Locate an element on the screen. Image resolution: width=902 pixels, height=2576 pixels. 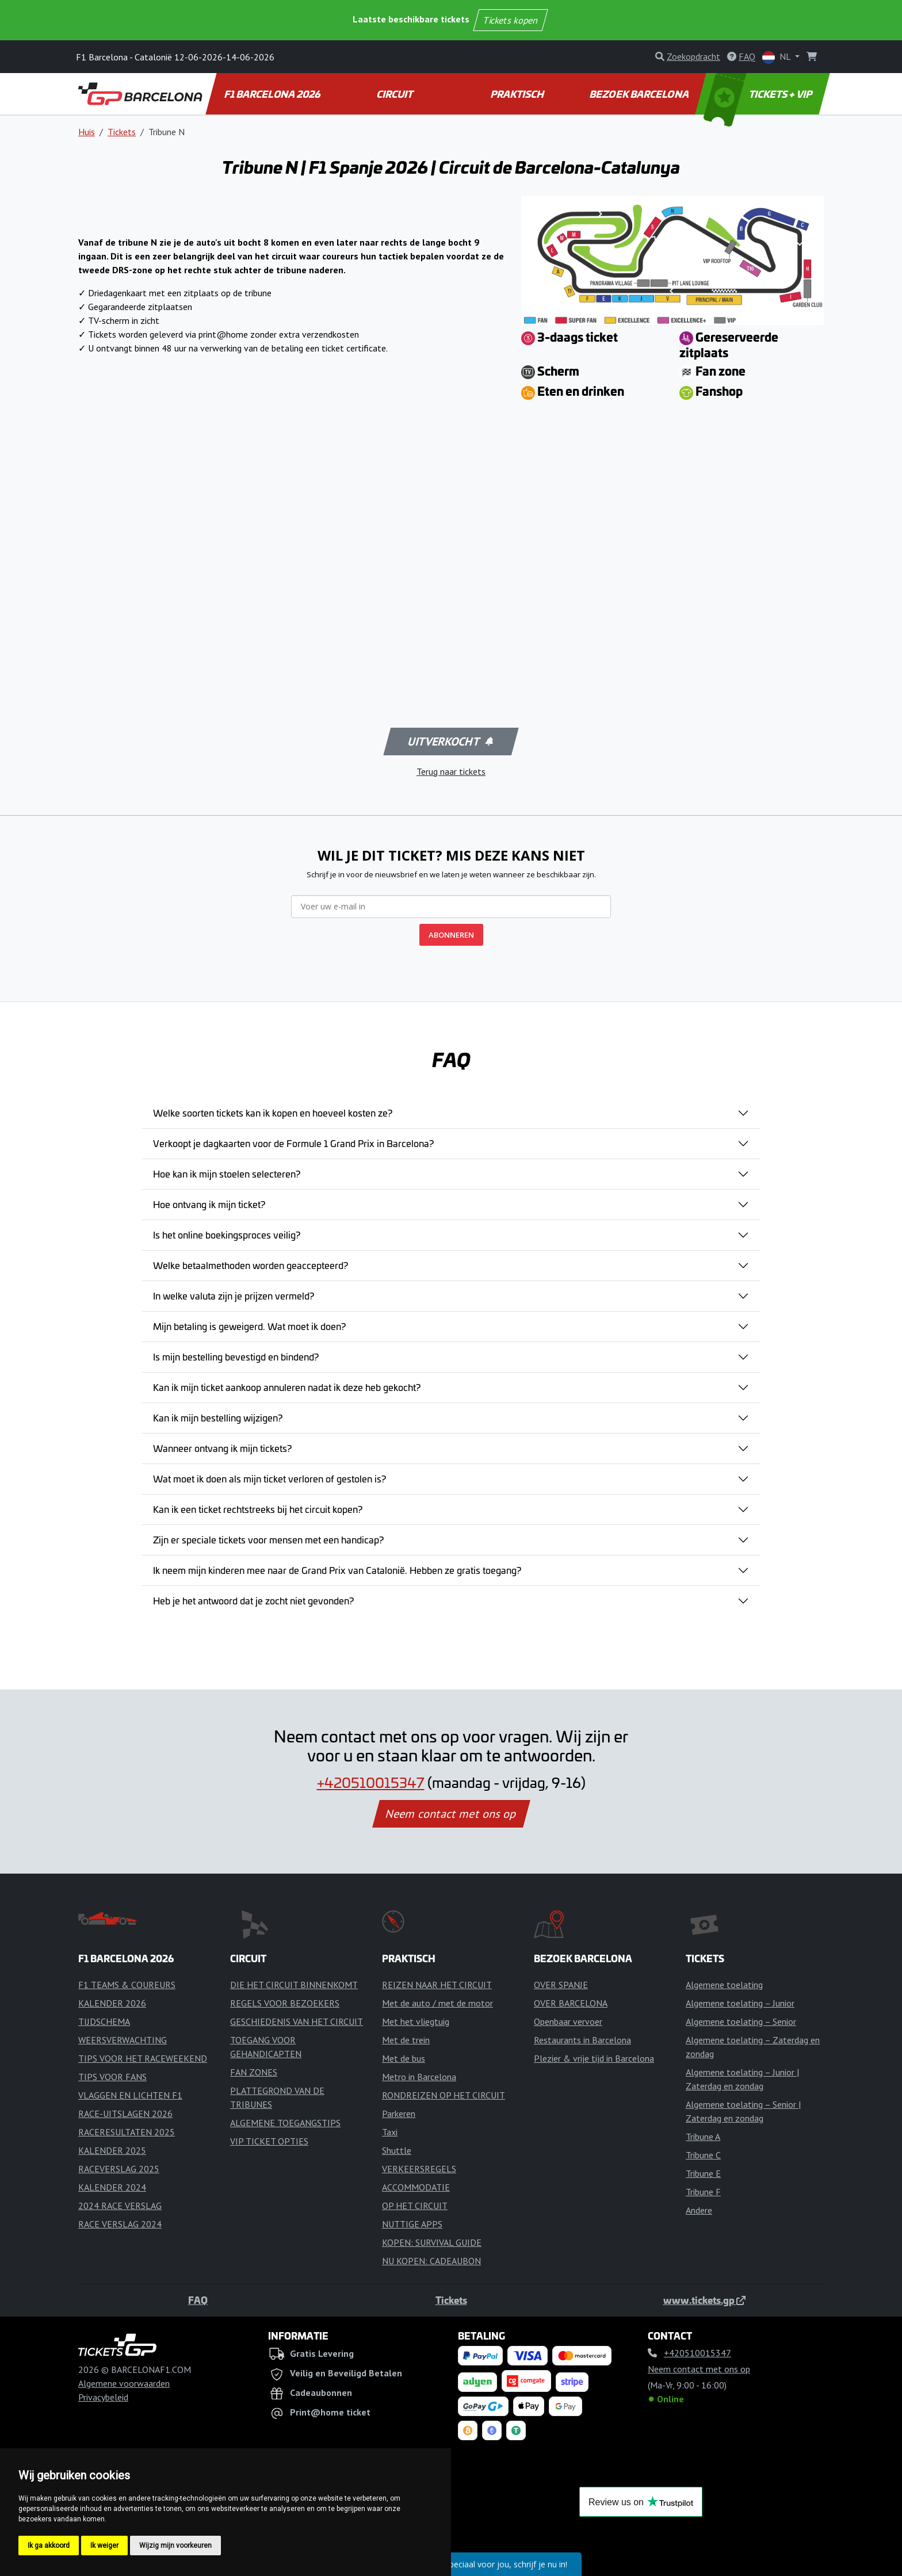
Is mijn bestelling bevestigd en bindend? is located at coordinates (236, 1356).